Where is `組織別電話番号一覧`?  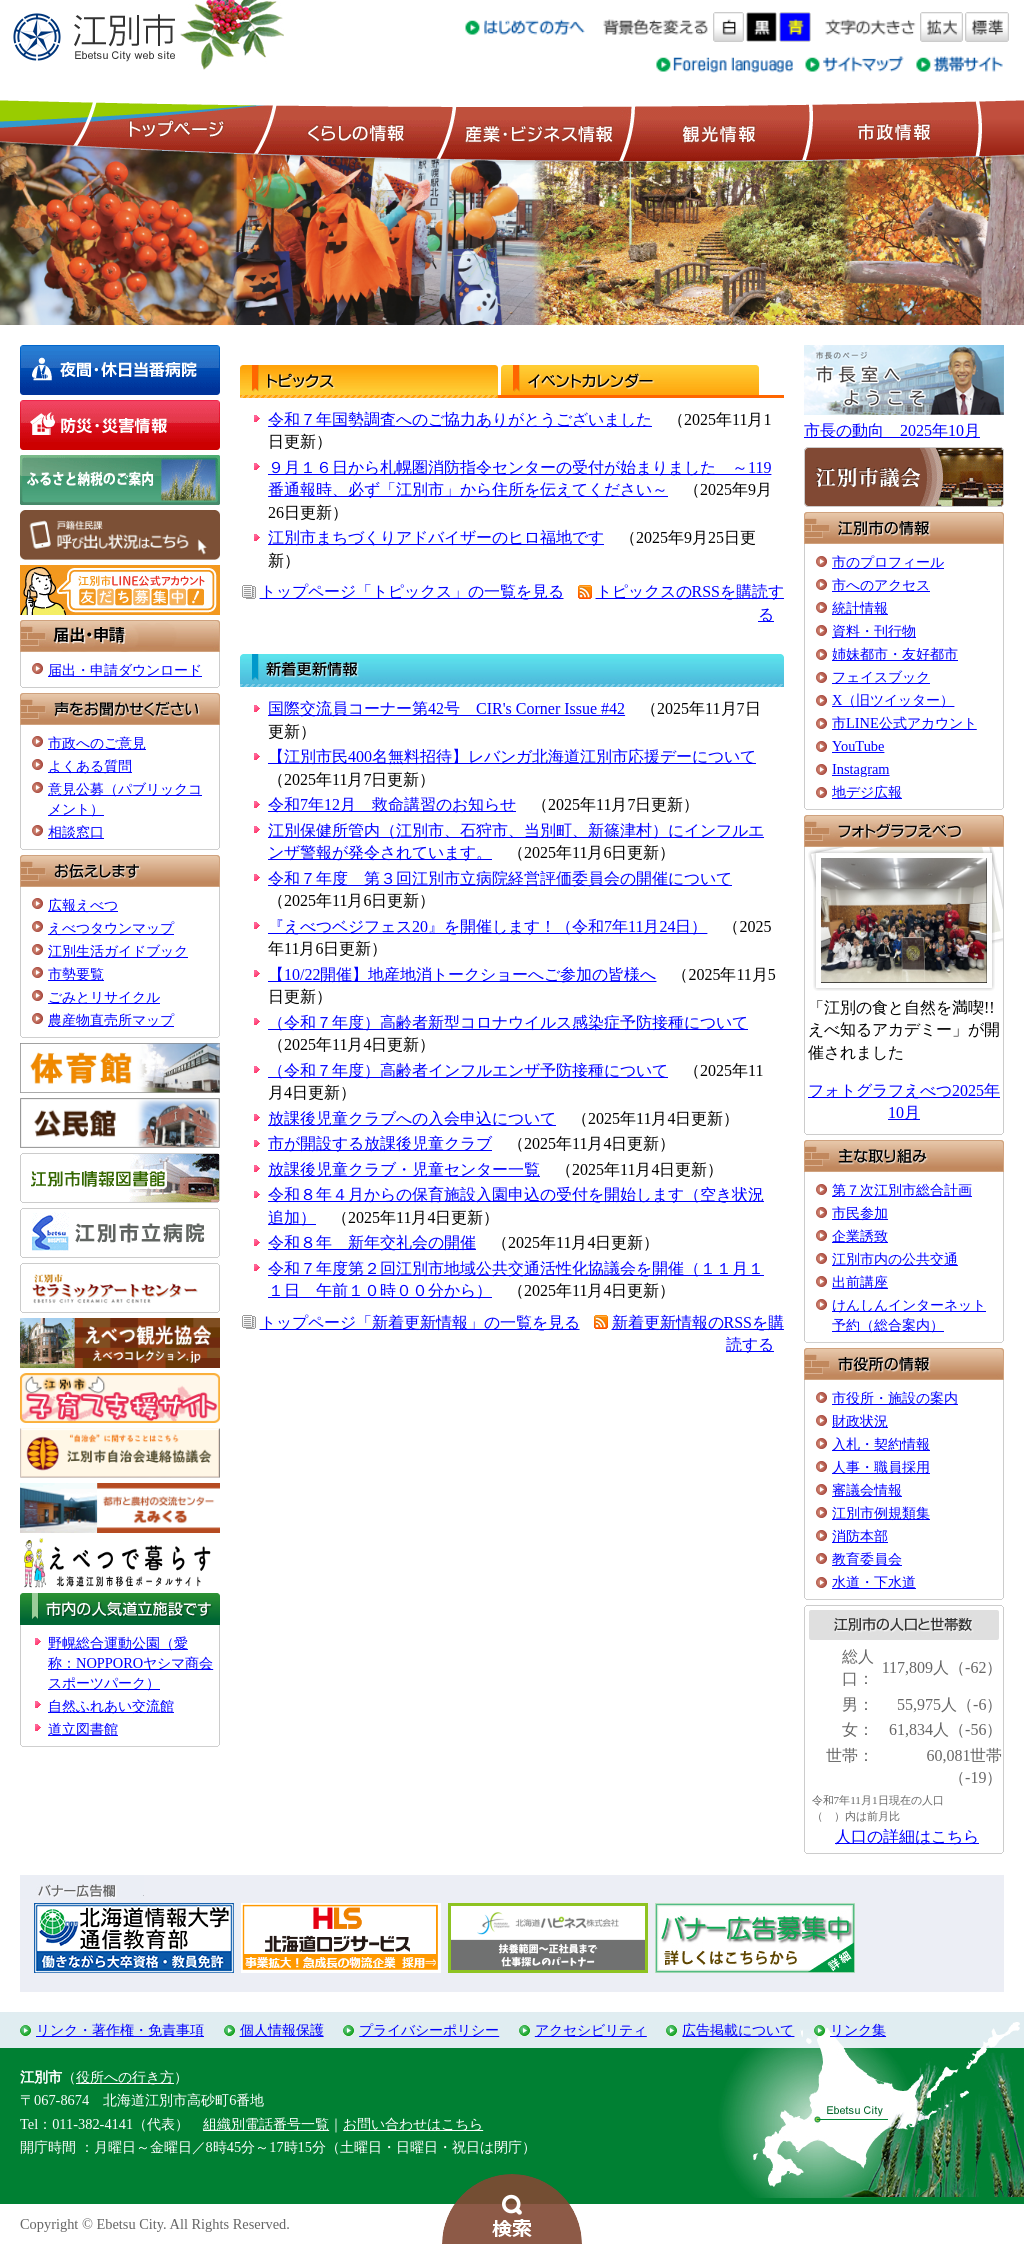
組織別電話番号一覧 is located at coordinates (266, 2124).